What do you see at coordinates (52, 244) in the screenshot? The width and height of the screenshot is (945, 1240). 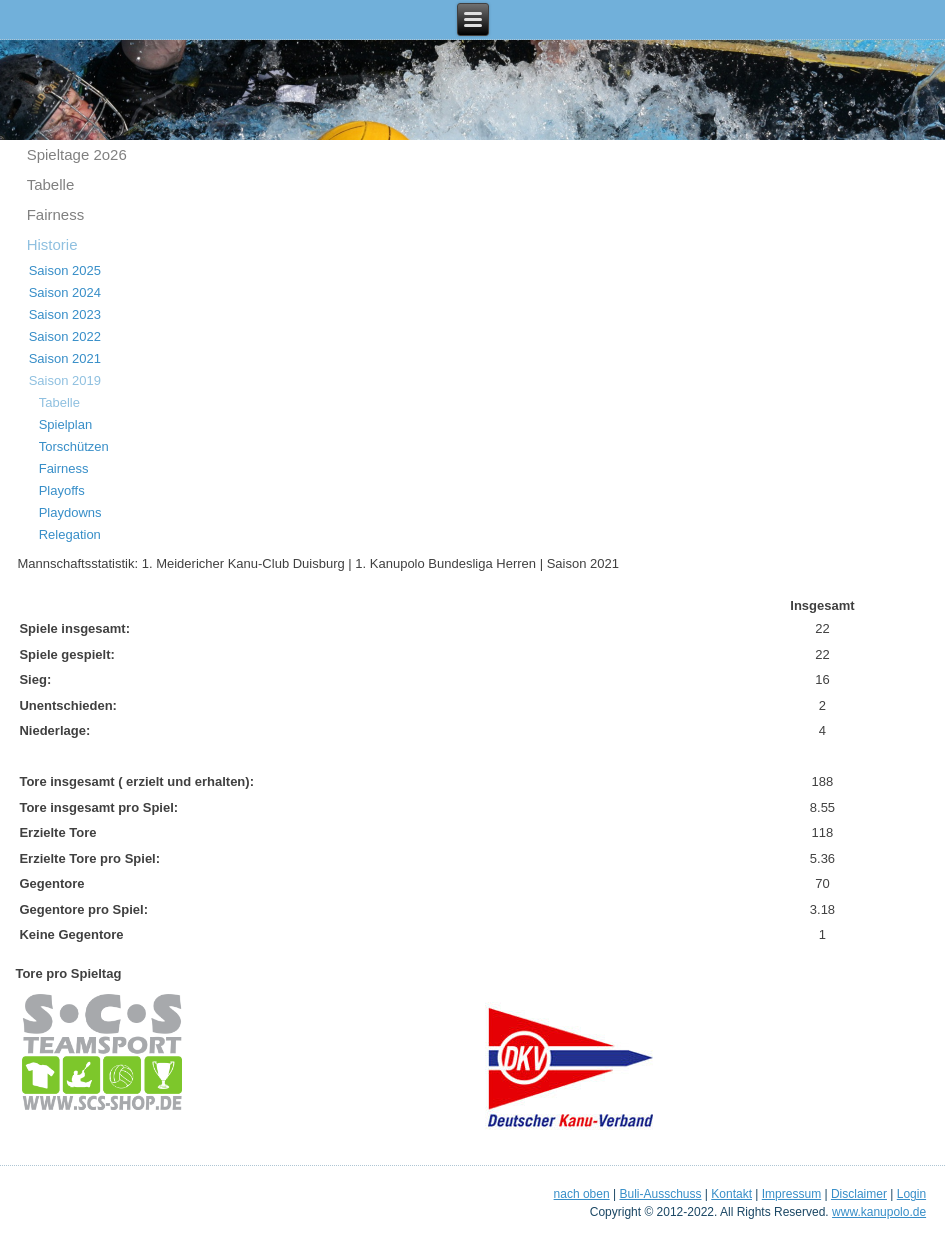 I see `Historie` at bounding box center [52, 244].